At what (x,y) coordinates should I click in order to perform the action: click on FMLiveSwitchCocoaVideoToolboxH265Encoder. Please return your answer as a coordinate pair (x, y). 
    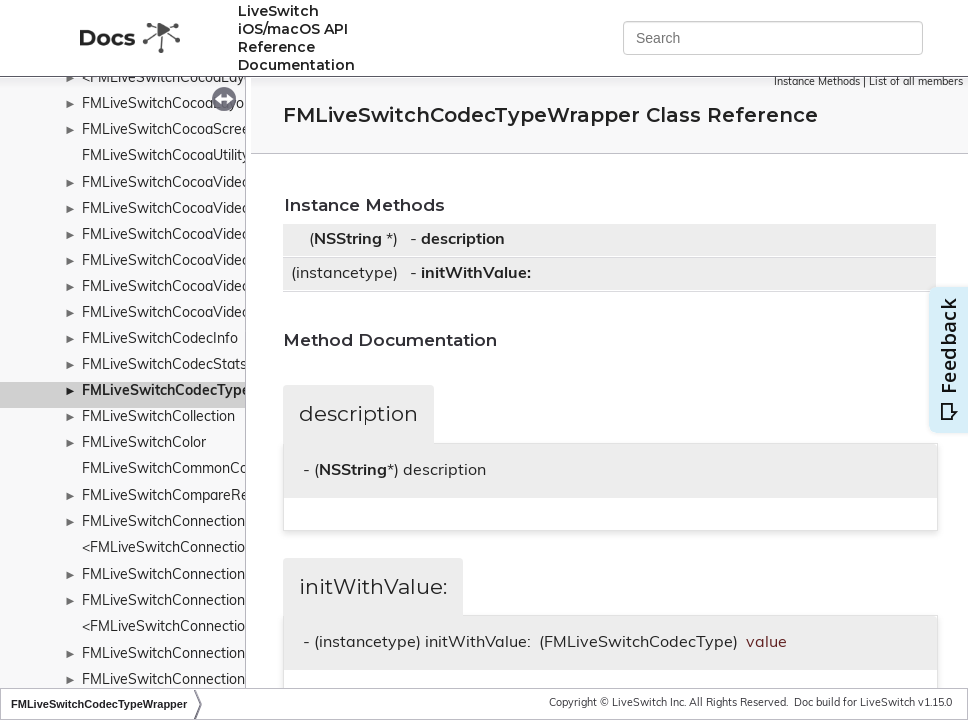
    Looking at the image, I should click on (234, 313).